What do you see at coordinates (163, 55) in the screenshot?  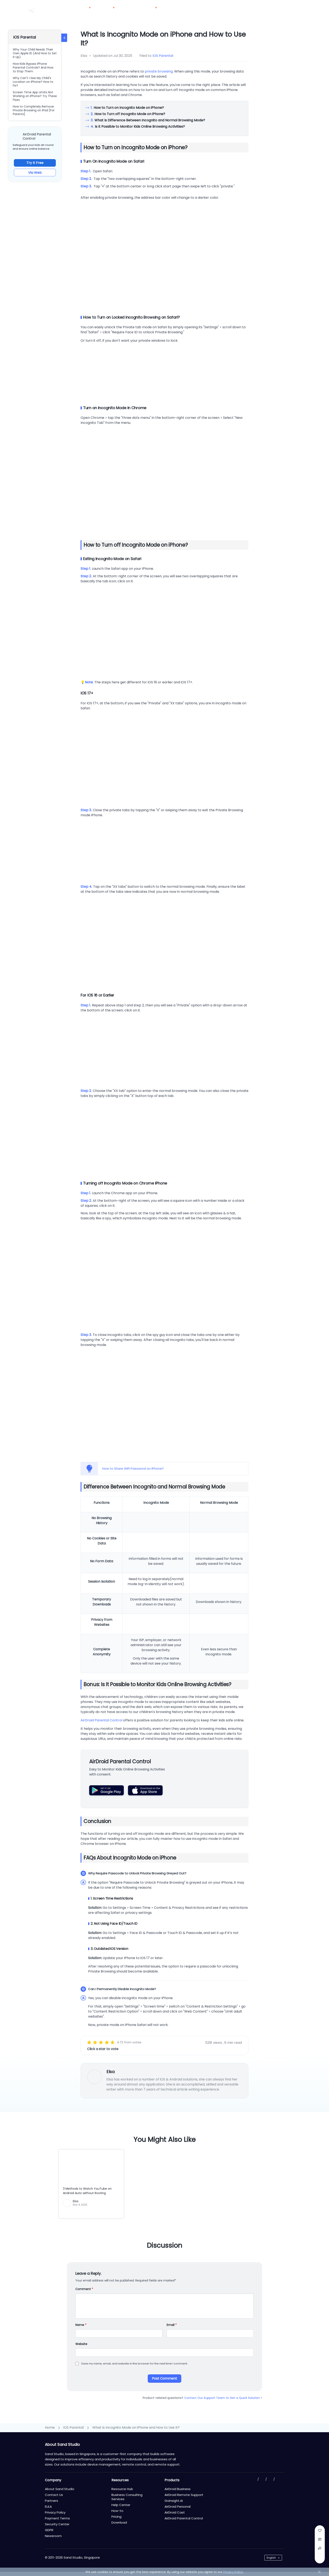 I see `iOS Parental` at bounding box center [163, 55].